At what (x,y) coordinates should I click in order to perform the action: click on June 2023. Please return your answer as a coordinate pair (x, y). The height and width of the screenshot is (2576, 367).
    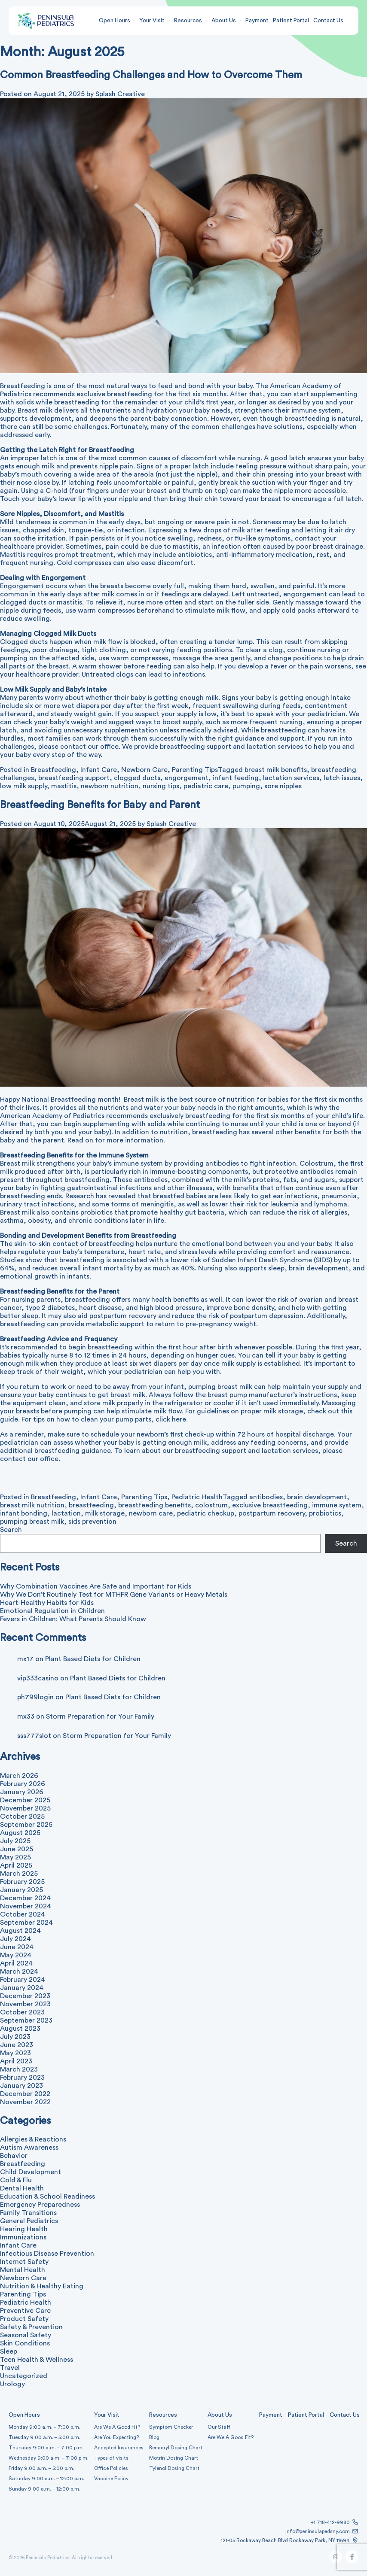
    Looking at the image, I should click on (16, 2044).